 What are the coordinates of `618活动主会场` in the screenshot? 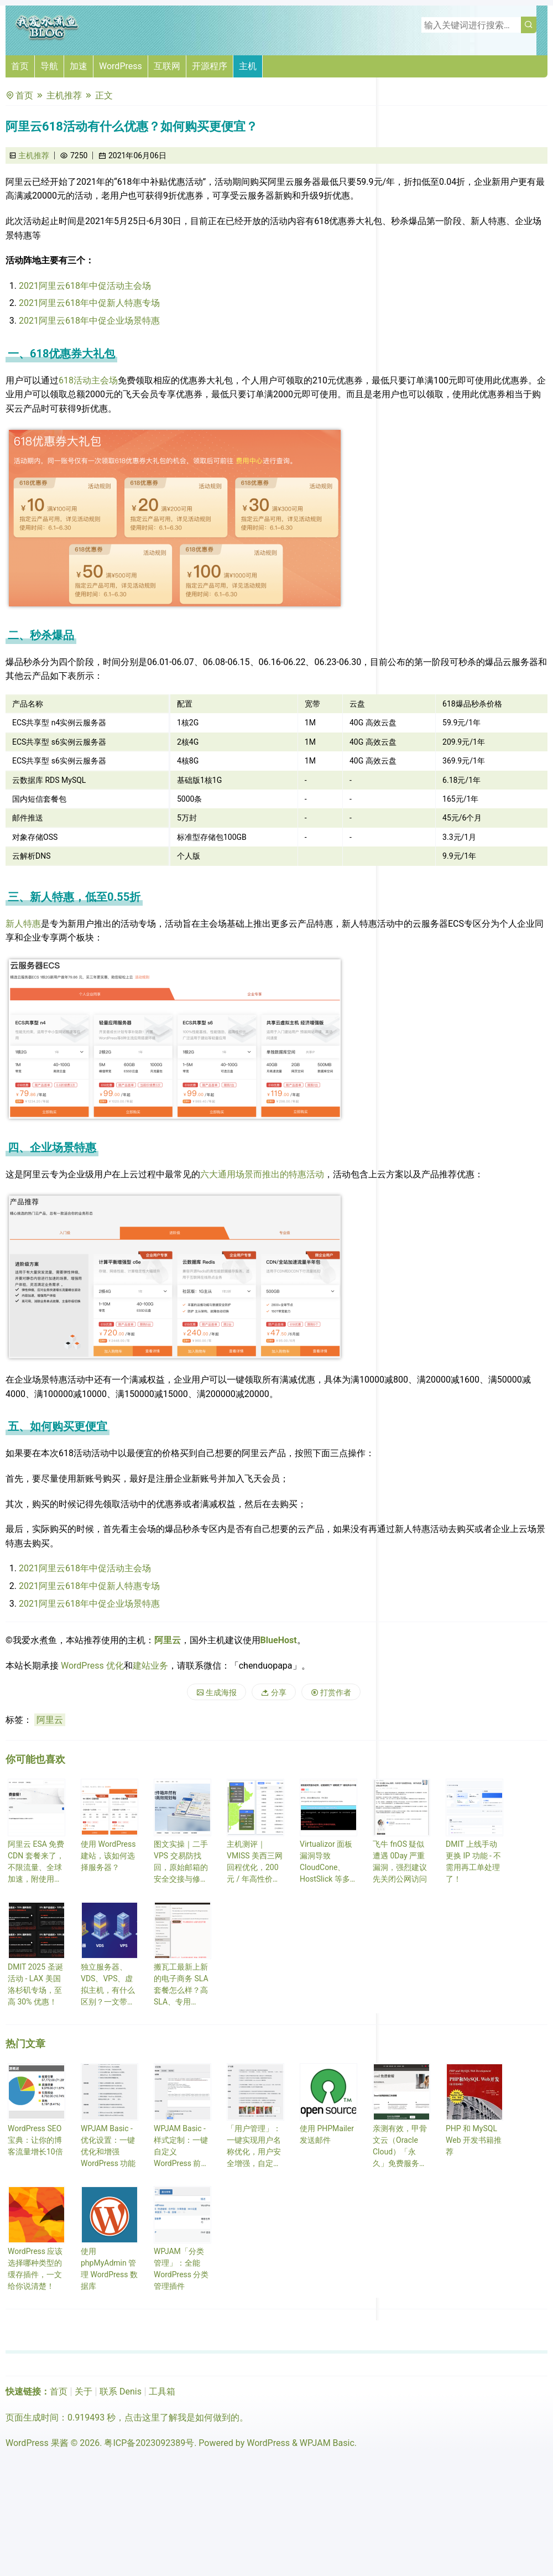 It's located at (88, 380).